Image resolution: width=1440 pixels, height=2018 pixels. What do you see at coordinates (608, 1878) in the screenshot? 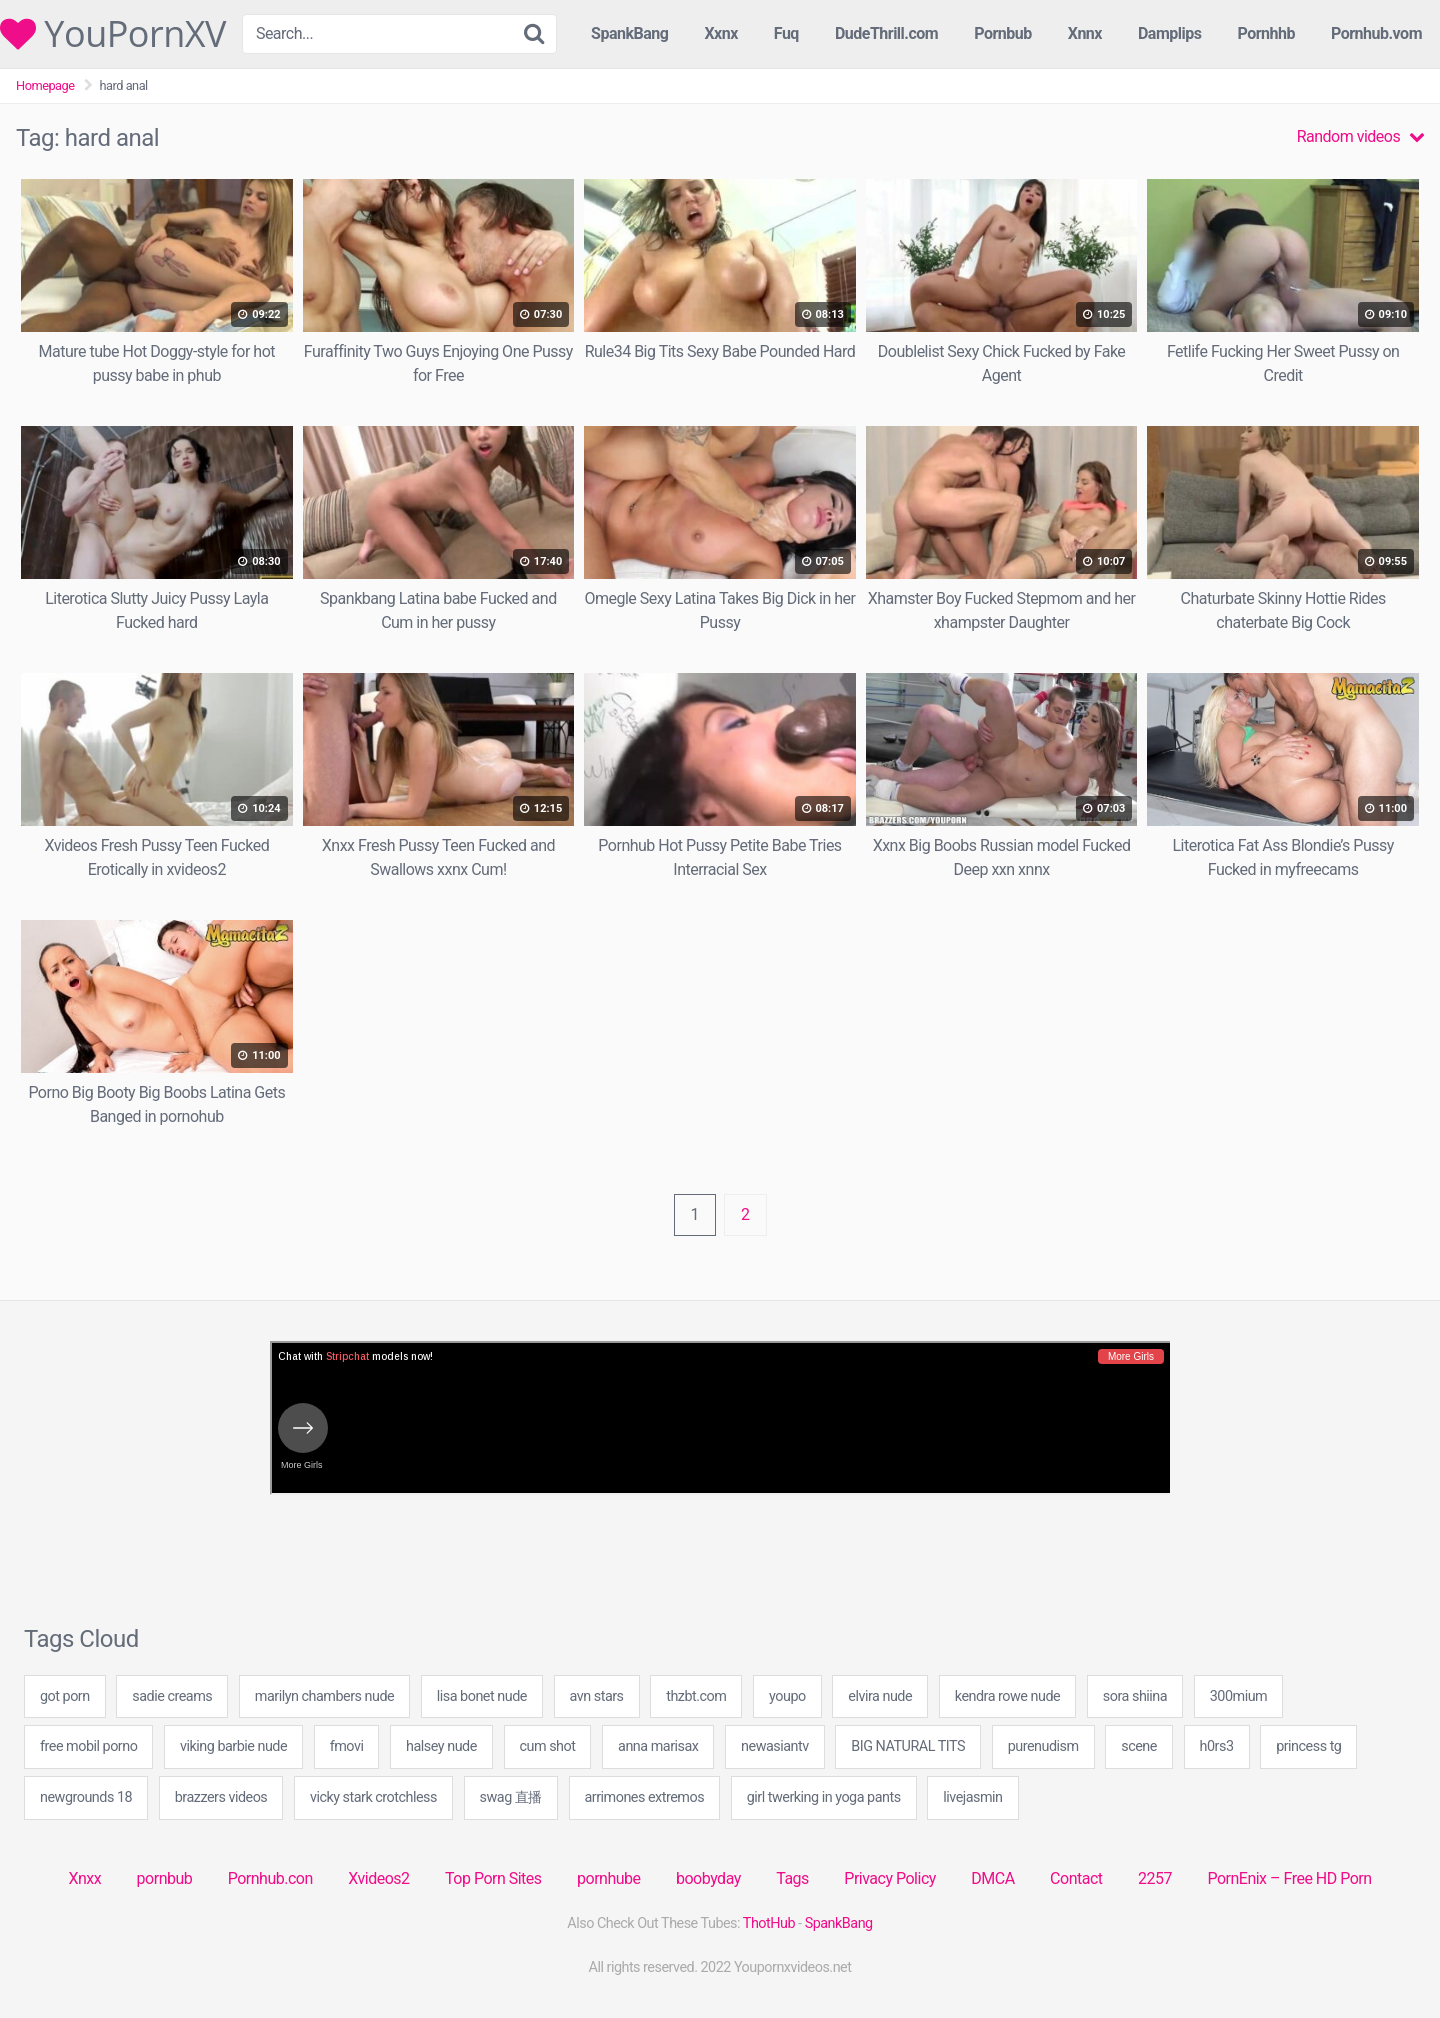
I see `pornhube` at bounding box center [608, 1878].